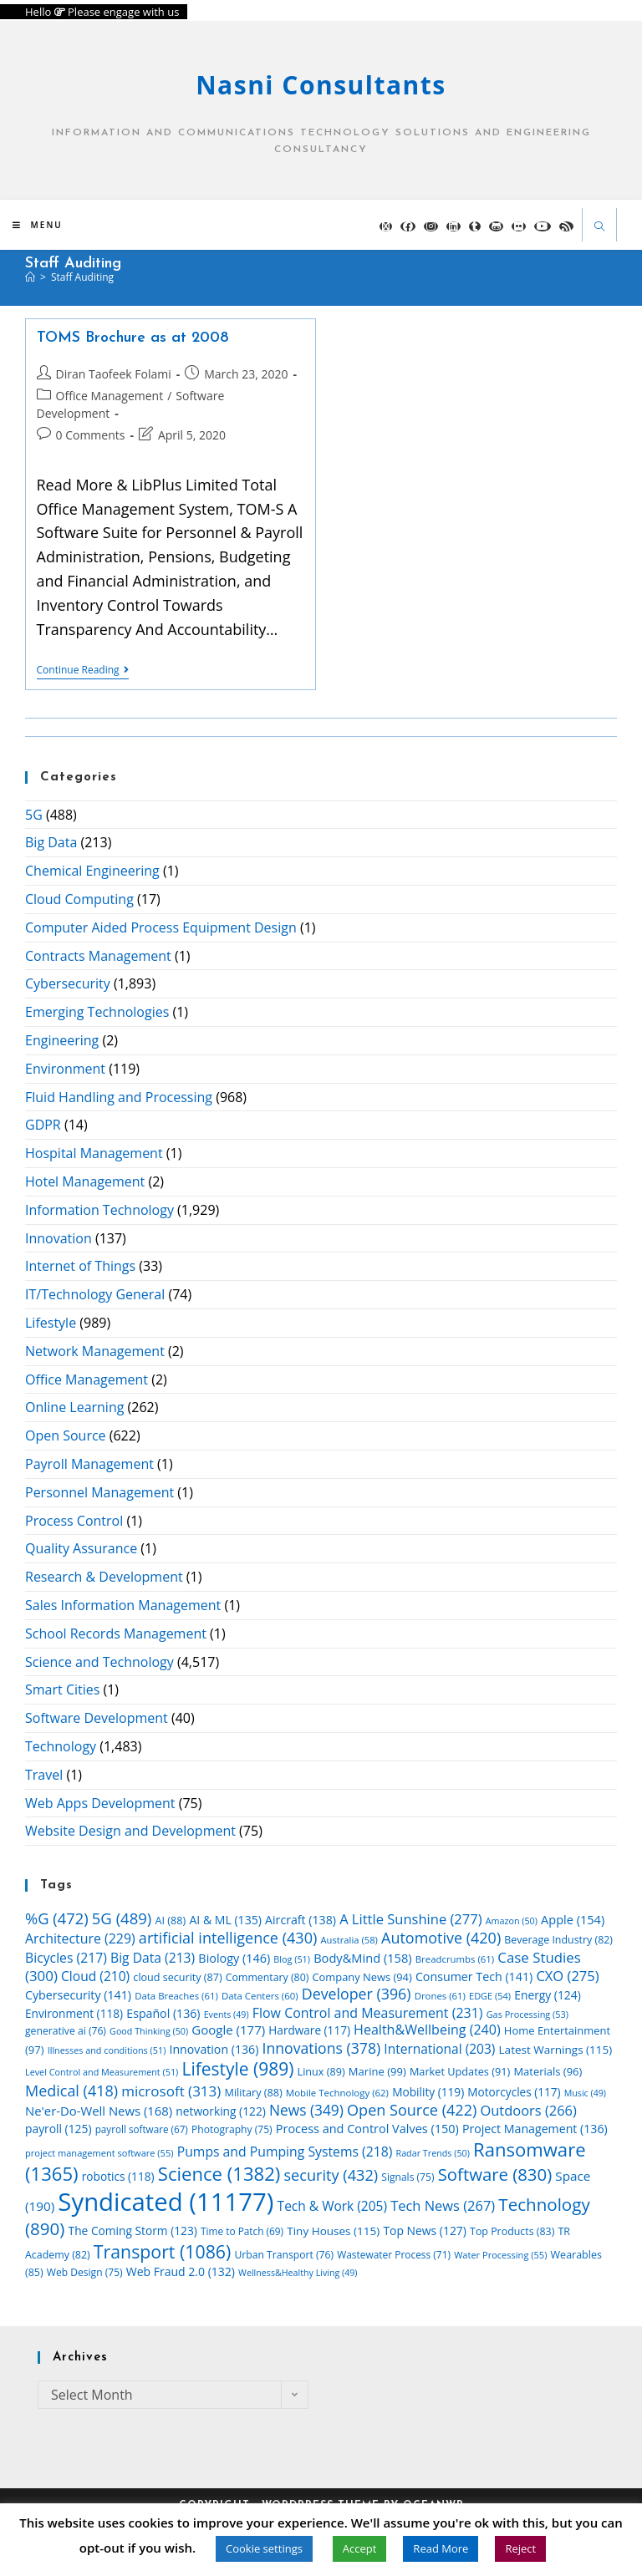 This screenshot has width=642, height=2576. Describe the element at coordinates (566, 226) in the screenshot. I see `[RSS (opens in a new tab)]` at that location.